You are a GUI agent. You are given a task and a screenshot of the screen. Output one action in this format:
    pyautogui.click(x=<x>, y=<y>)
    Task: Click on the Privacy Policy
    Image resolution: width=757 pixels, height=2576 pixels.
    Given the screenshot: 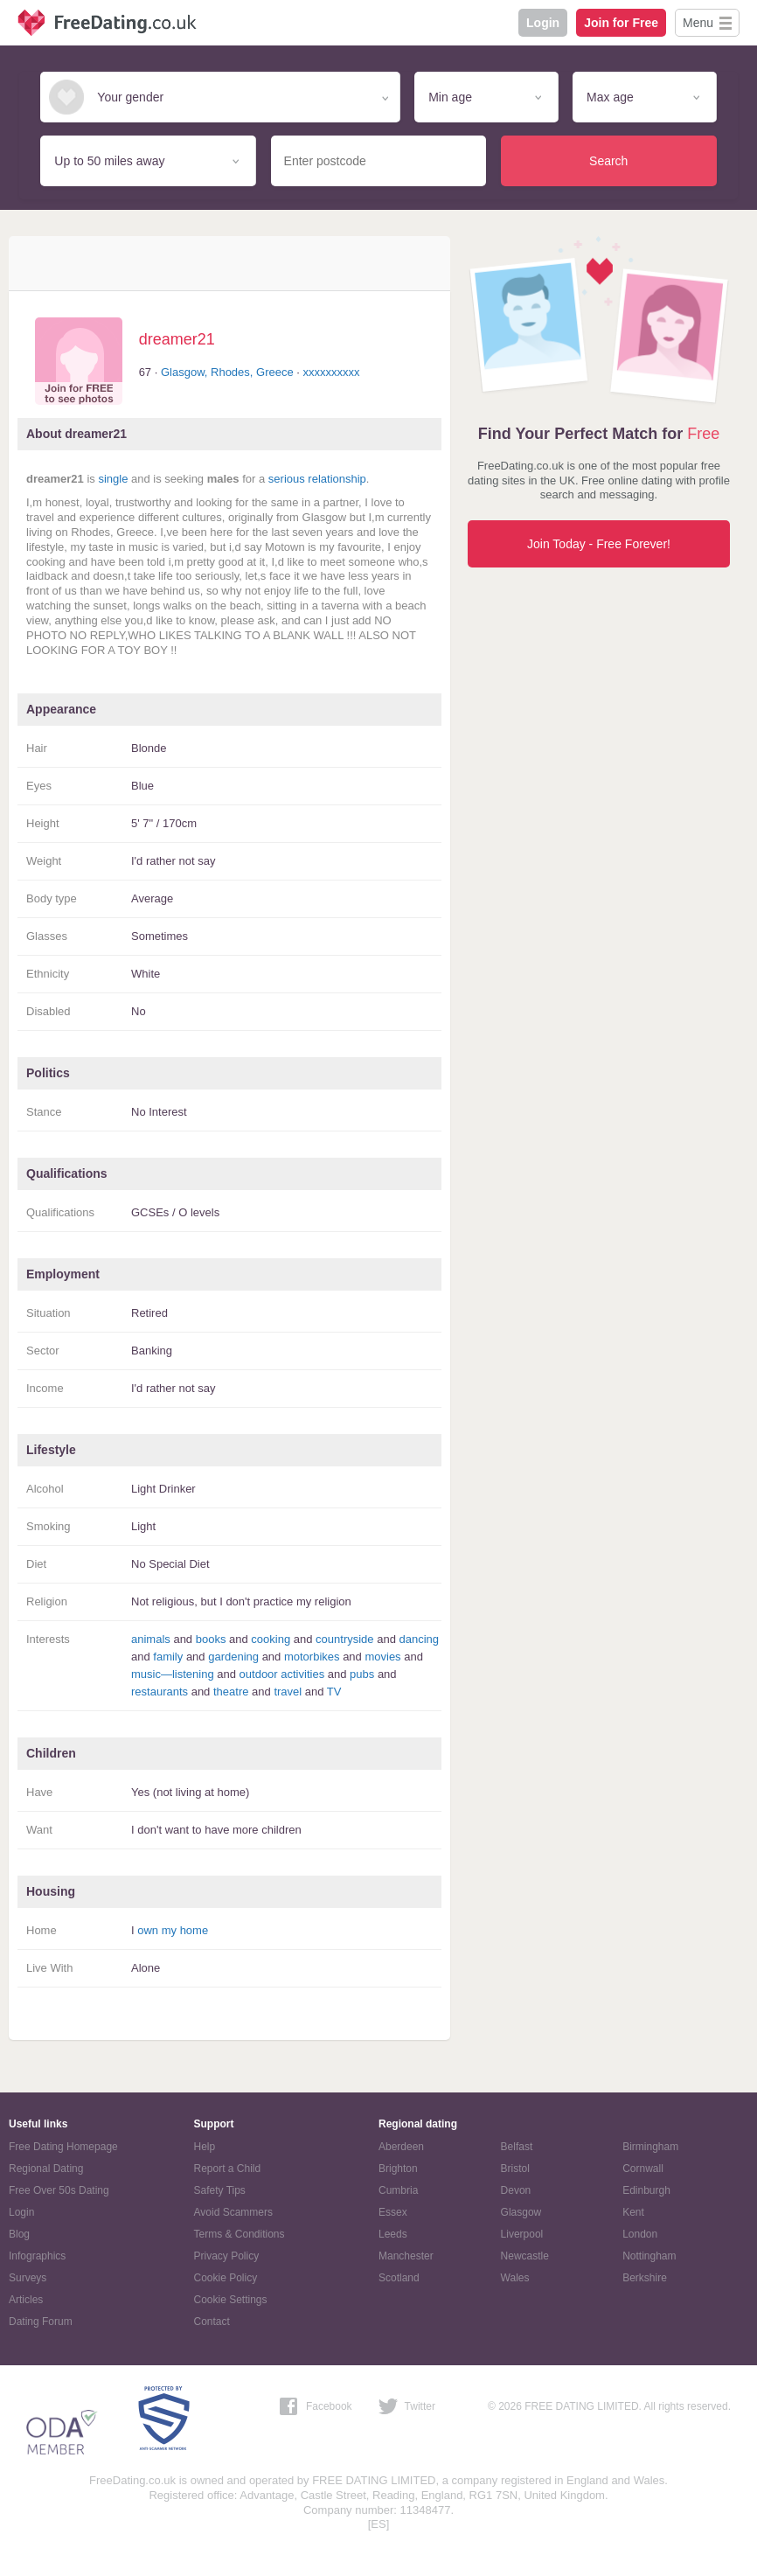 What is the action you would take?
    pyautogui.click(x=227, y=2256)
    